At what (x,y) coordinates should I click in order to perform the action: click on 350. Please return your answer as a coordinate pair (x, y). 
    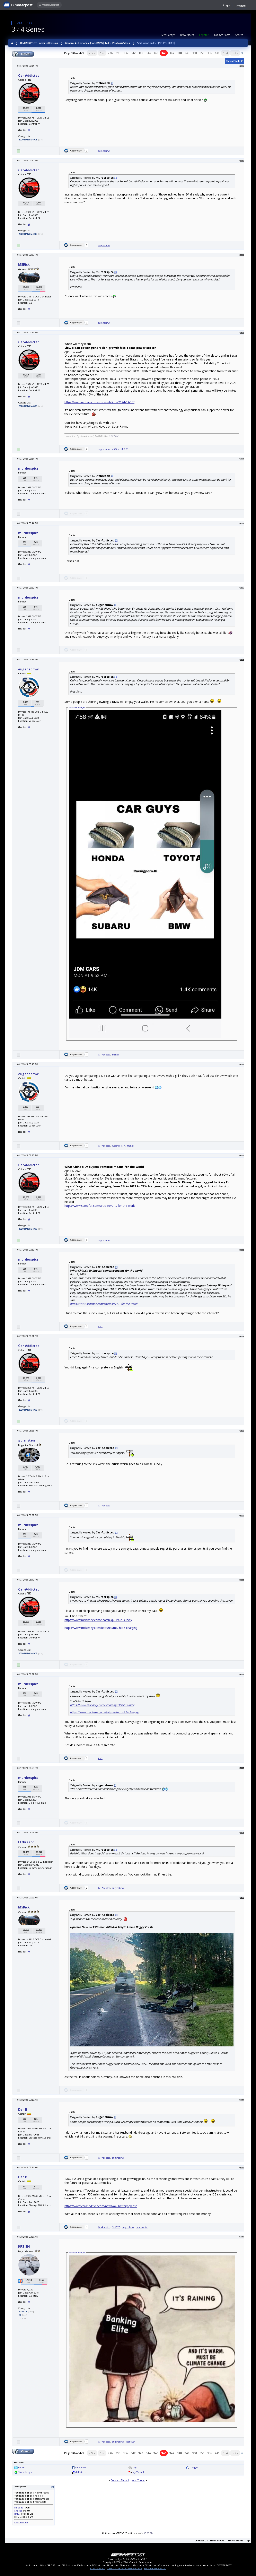
    Looking at the image, I should click on (194, 53).